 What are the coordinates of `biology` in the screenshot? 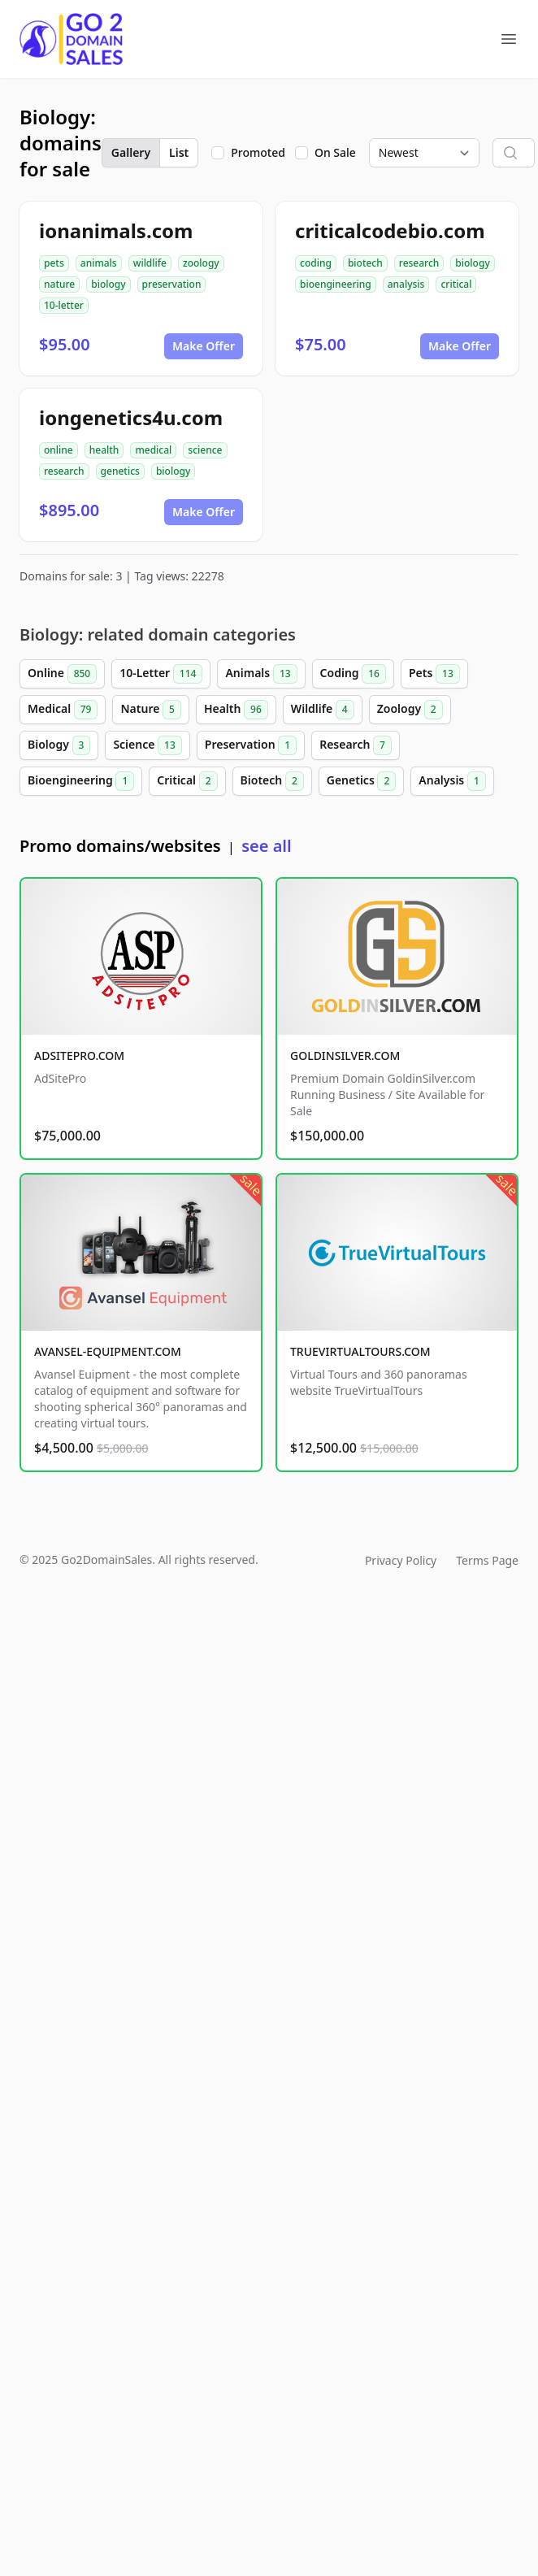 It's located at (108, 284).